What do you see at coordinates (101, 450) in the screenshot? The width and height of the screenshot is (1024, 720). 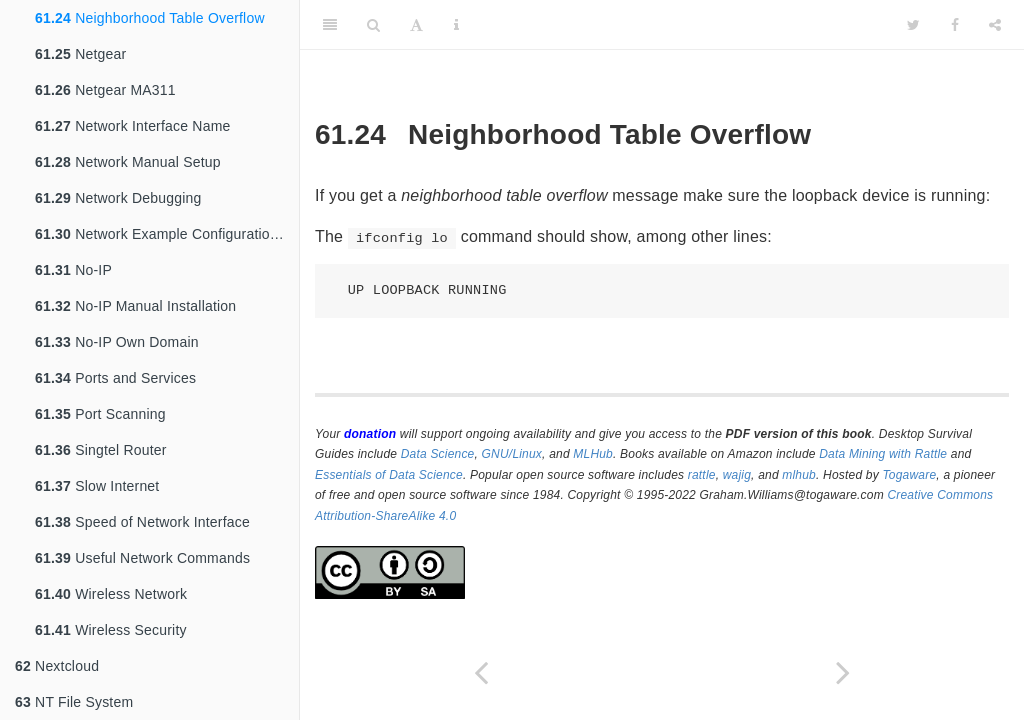 I see `Singtel Router` at bounding box center [101, 450].